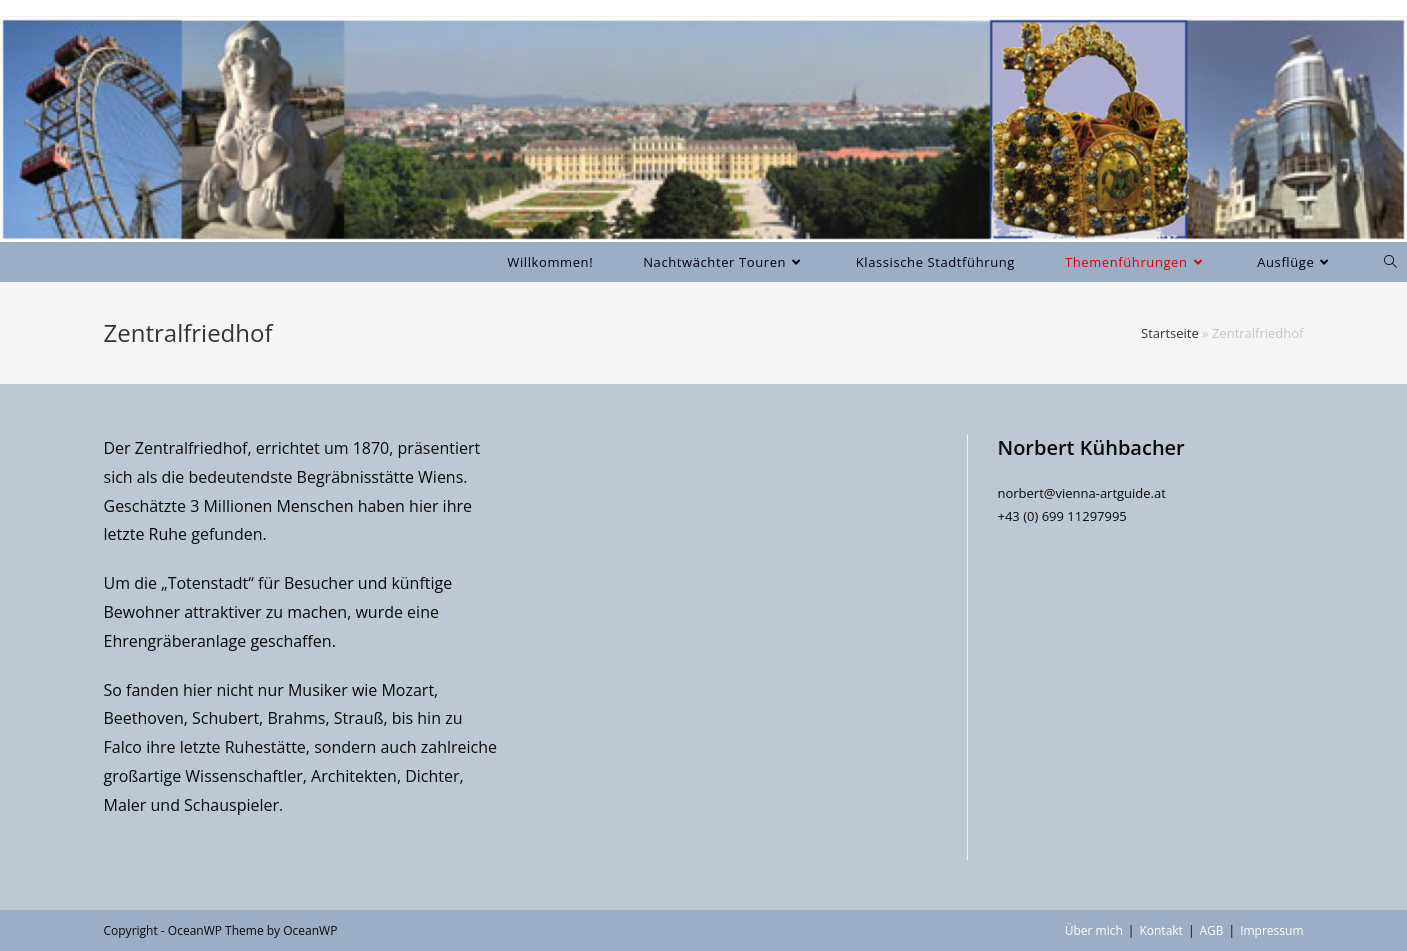  What do you see at coordinates (1094, 930) in the screenshot?
I see `Über mich` at bounding box center [1094, 930].